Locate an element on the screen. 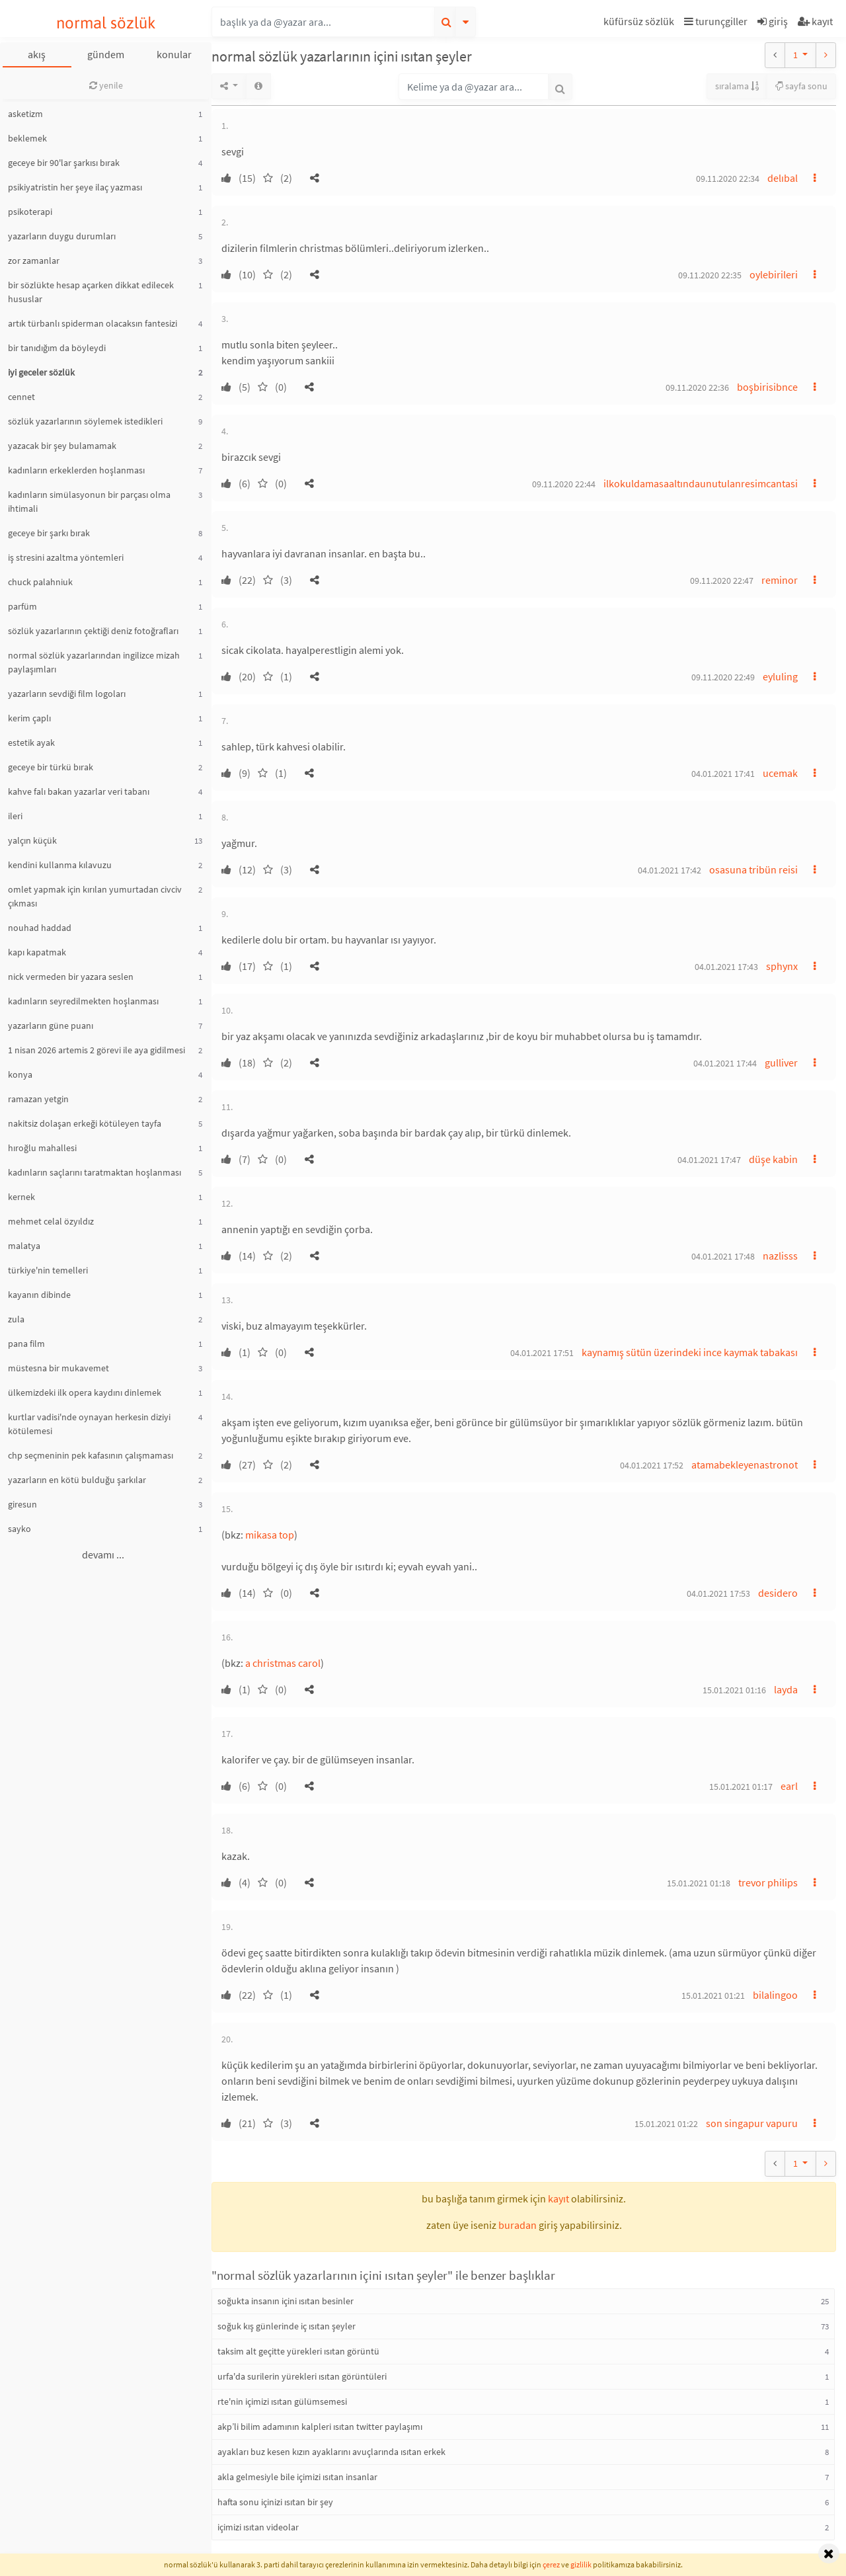  kadınların simülasyonun bir parçası olma ihtimali is located at coordinates (89, 501).